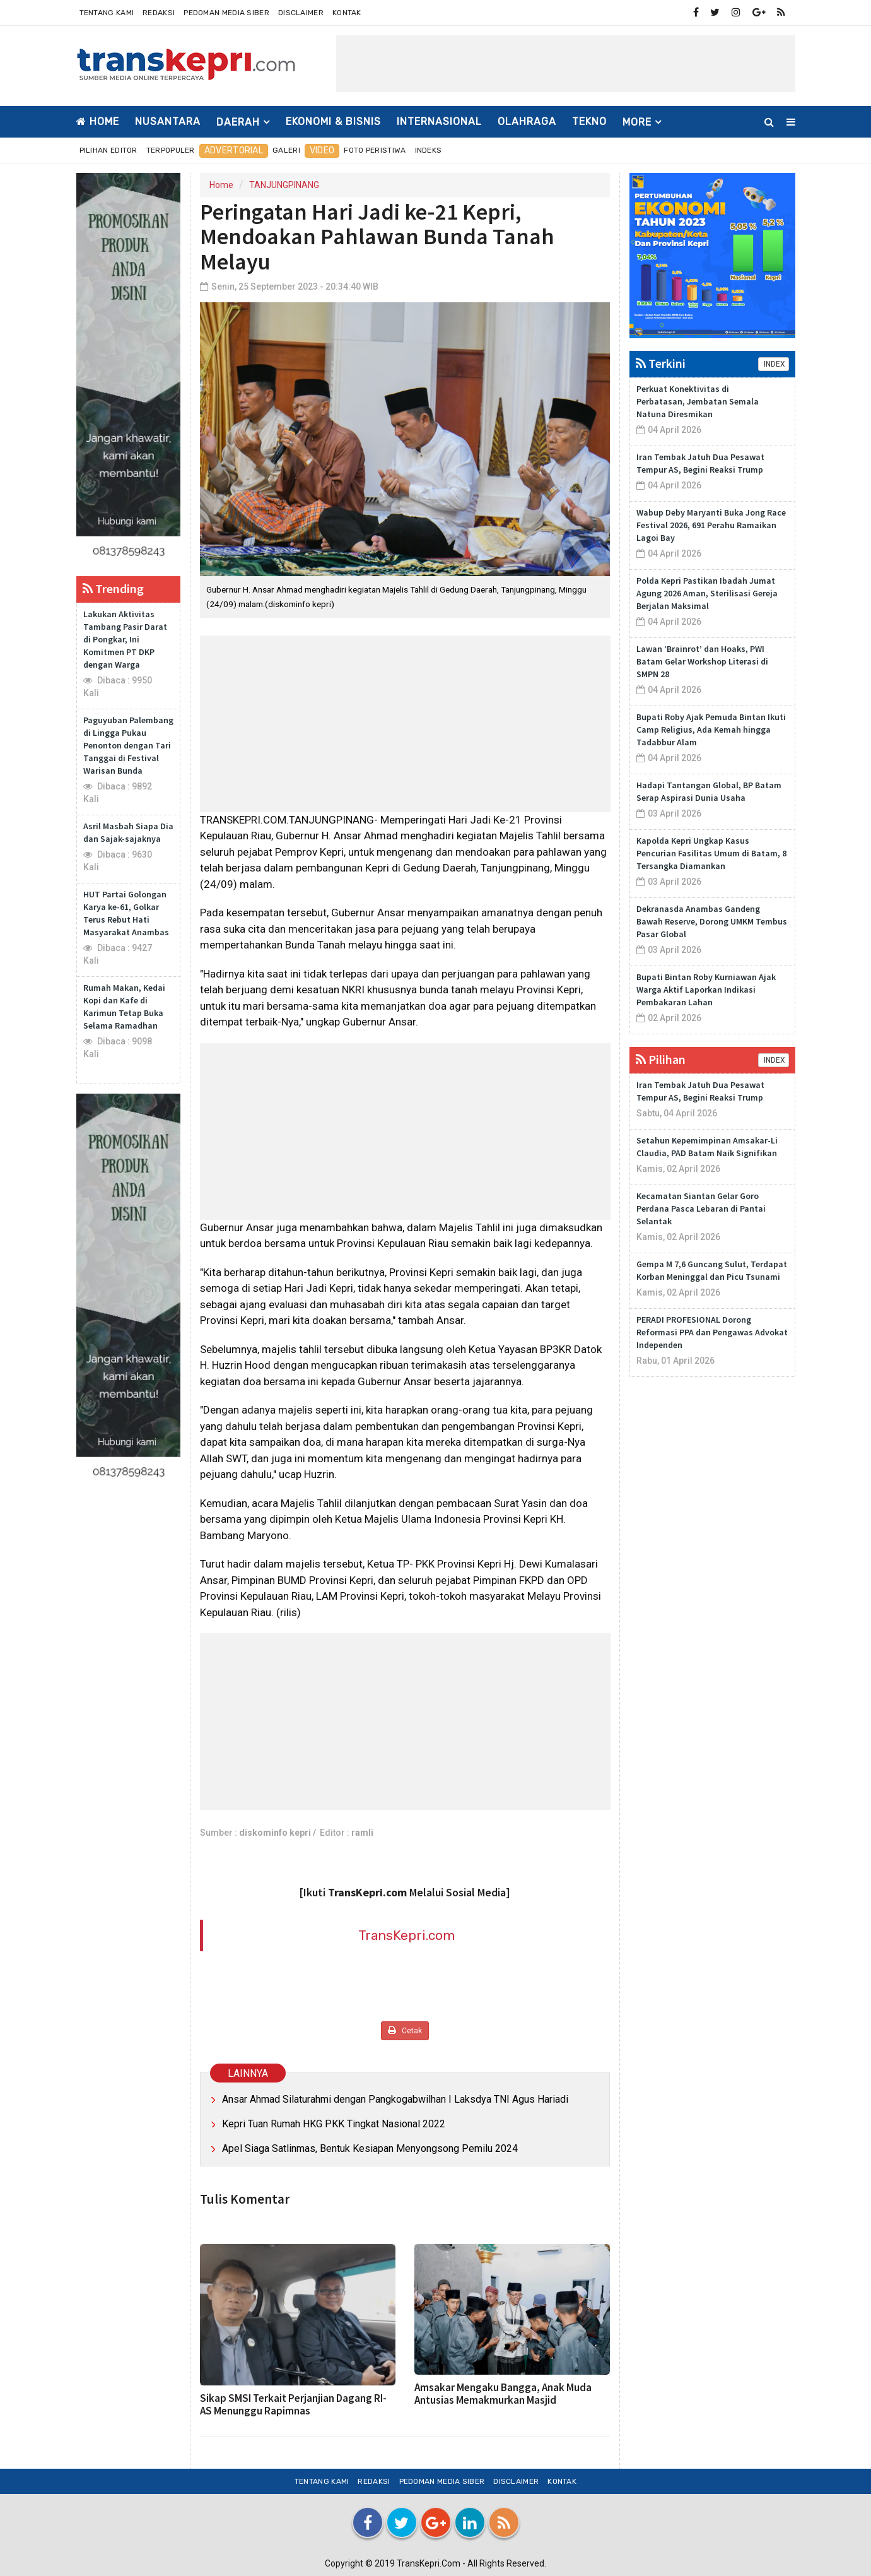  I want to click on Ansar Ahmad Silaturahmi dengan Pangkogabwilhan I Laksdya TNI Agus Hariadi, so click(395, 2099).